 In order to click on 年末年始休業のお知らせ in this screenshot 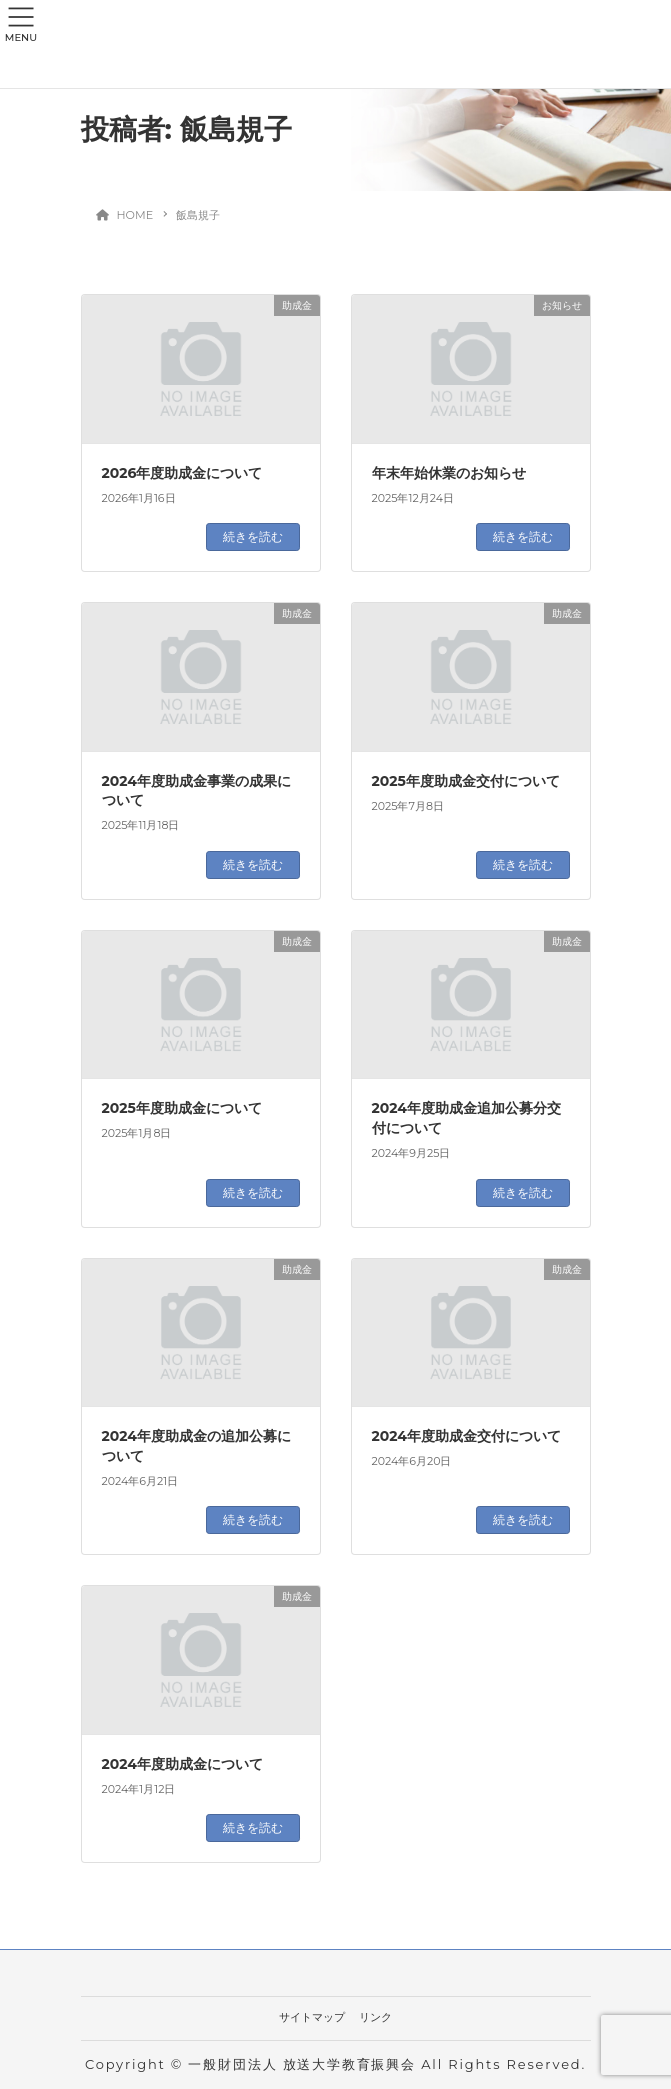, I will do `click(449, 473)`.